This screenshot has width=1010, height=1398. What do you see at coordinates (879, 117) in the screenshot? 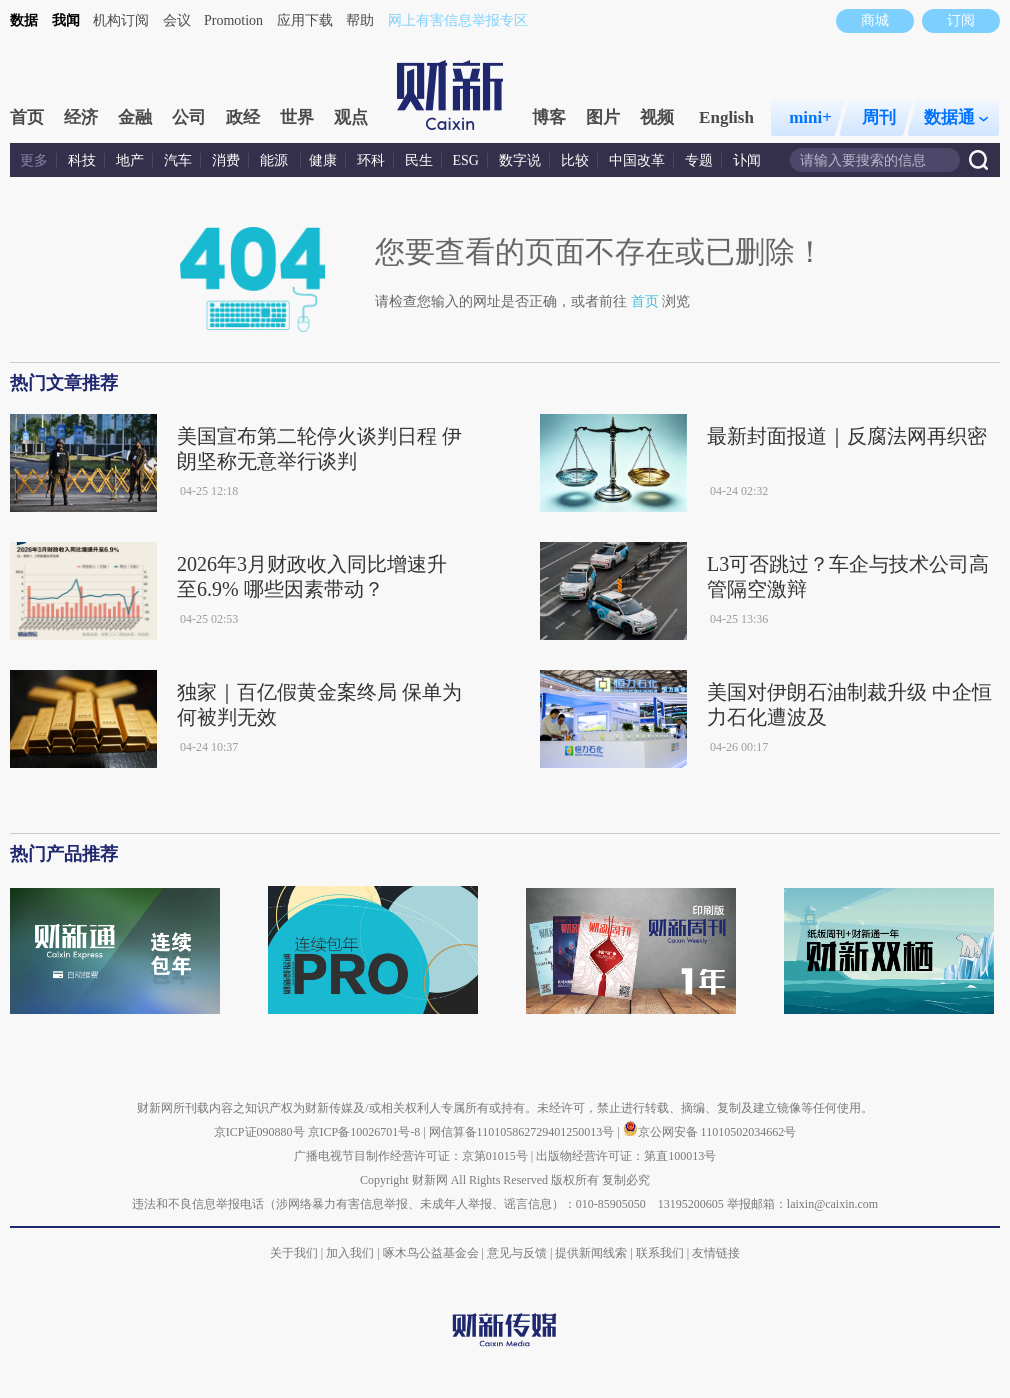
I see `周刊` at bounding box center [879, 117].